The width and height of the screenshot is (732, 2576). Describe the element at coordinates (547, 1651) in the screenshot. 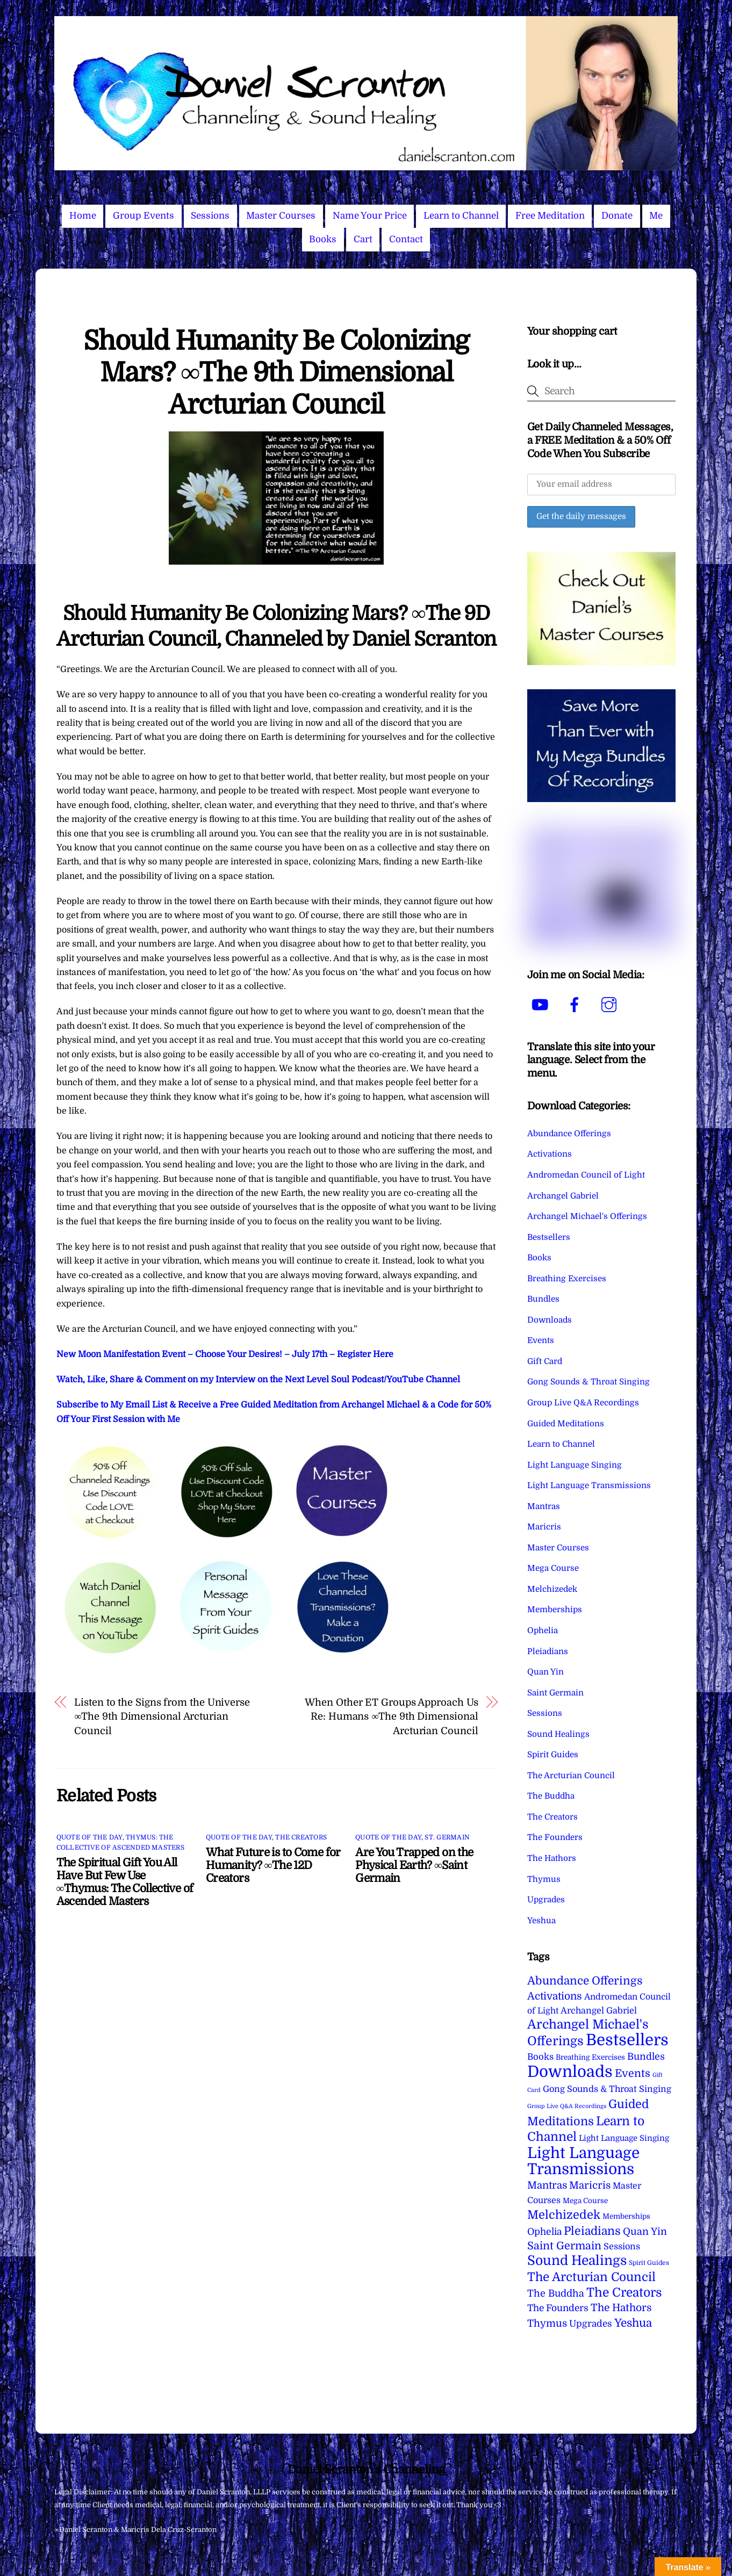

I see `Pleiadians` at that location.